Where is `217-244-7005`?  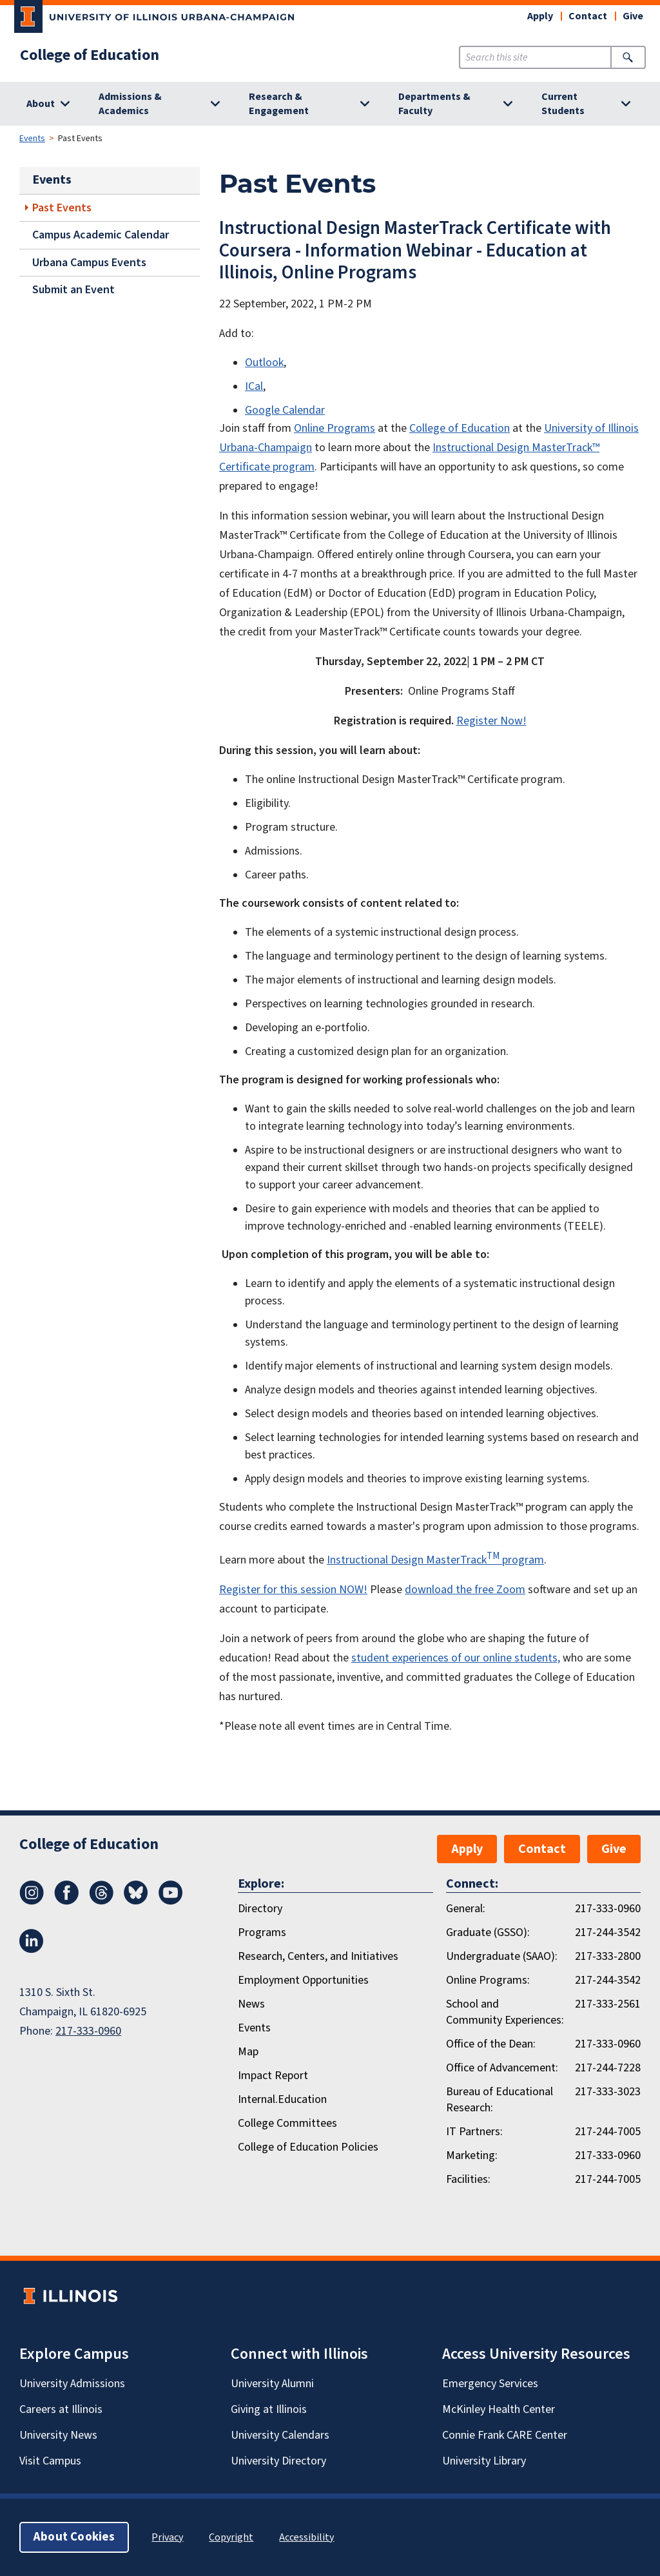
217-244-7005 is located at coordinates (608, 2132).